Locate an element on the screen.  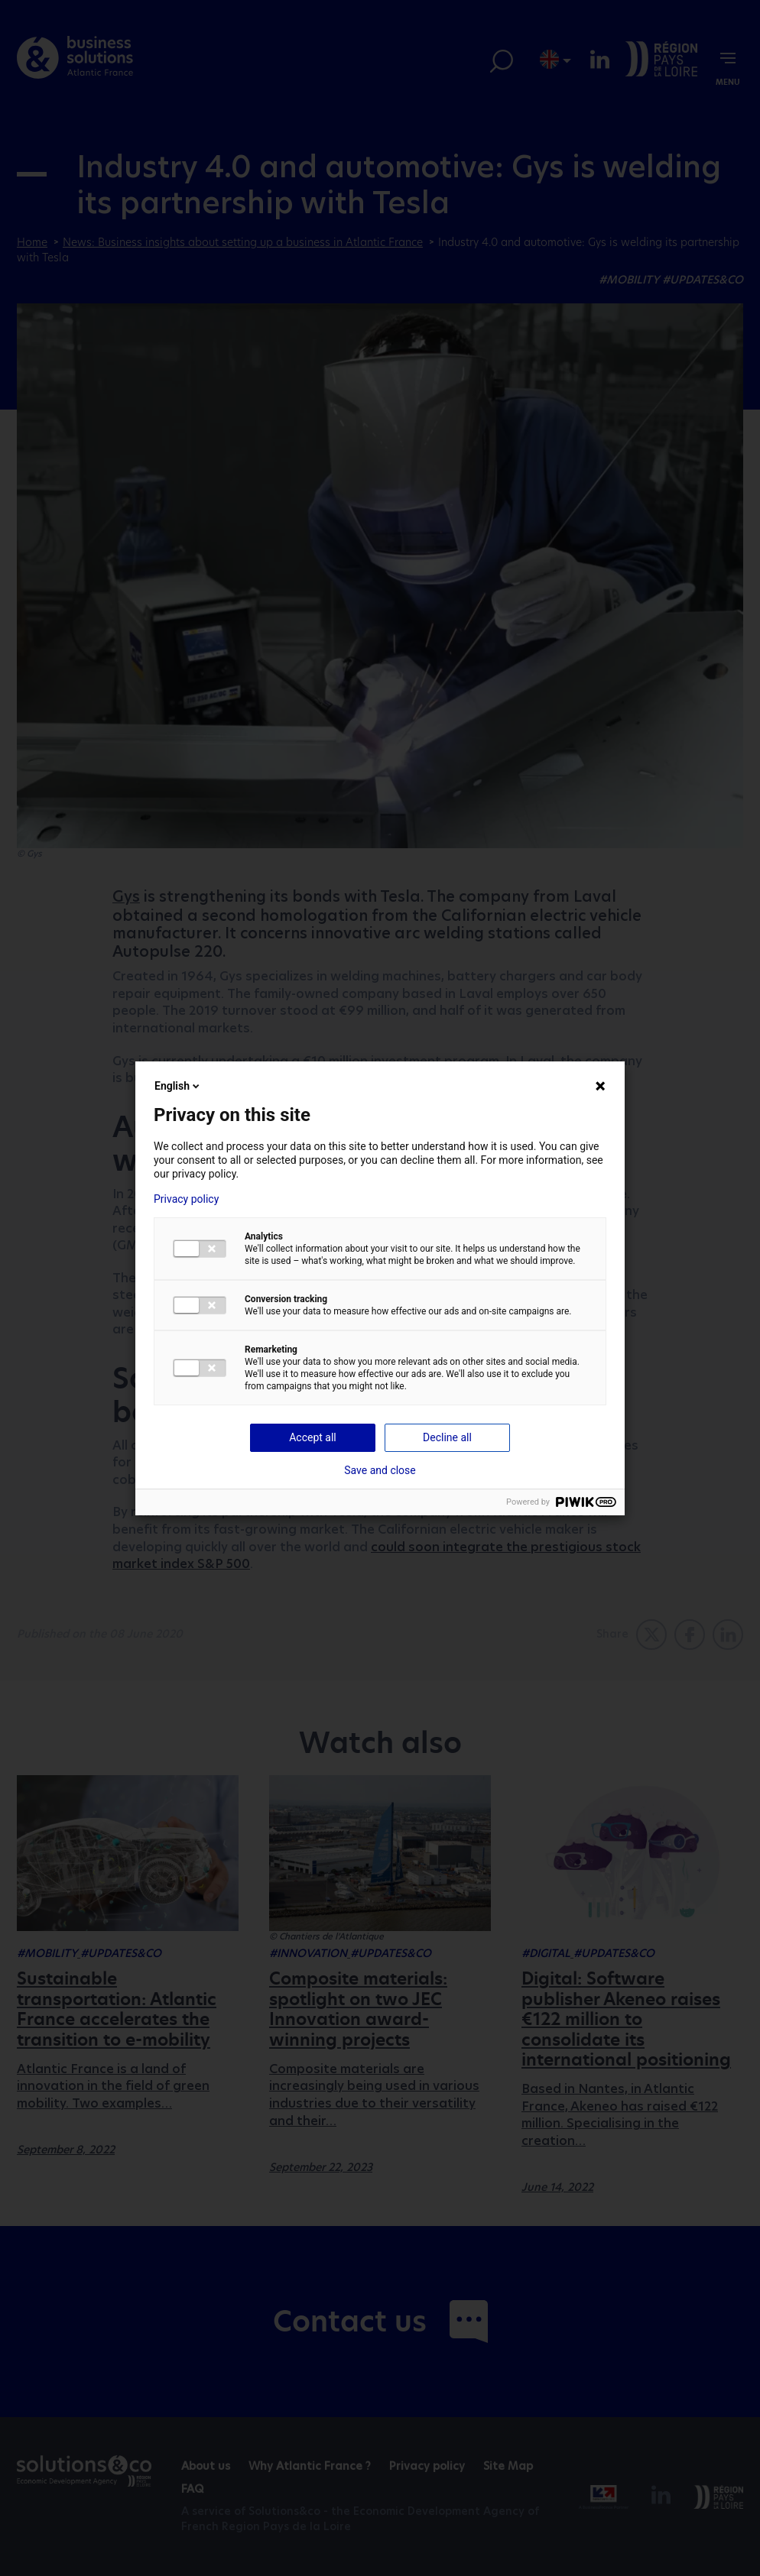
English is located at coordinates (178, 1086).